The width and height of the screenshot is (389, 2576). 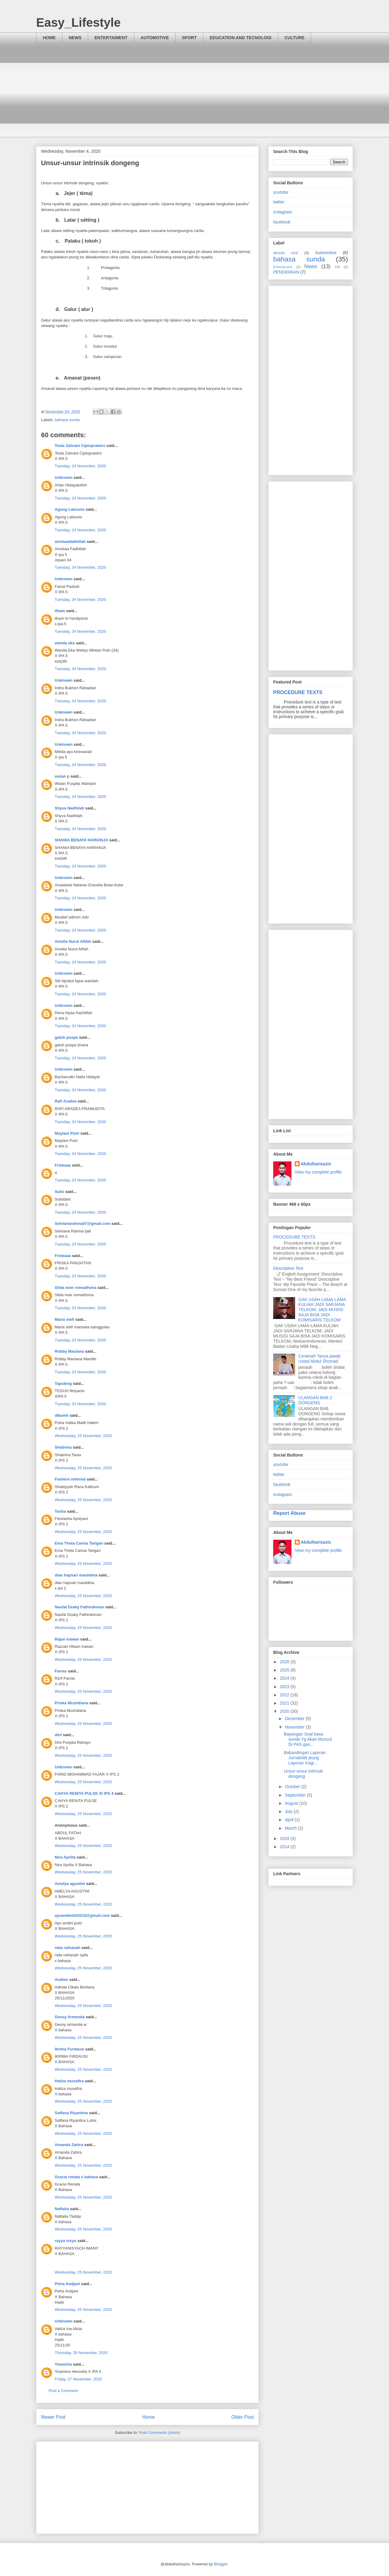 What do you see at coordinates (73, 941) in the screenshot?
I see `Amelia Nurul Afifah` at bounding box center [73, 941].